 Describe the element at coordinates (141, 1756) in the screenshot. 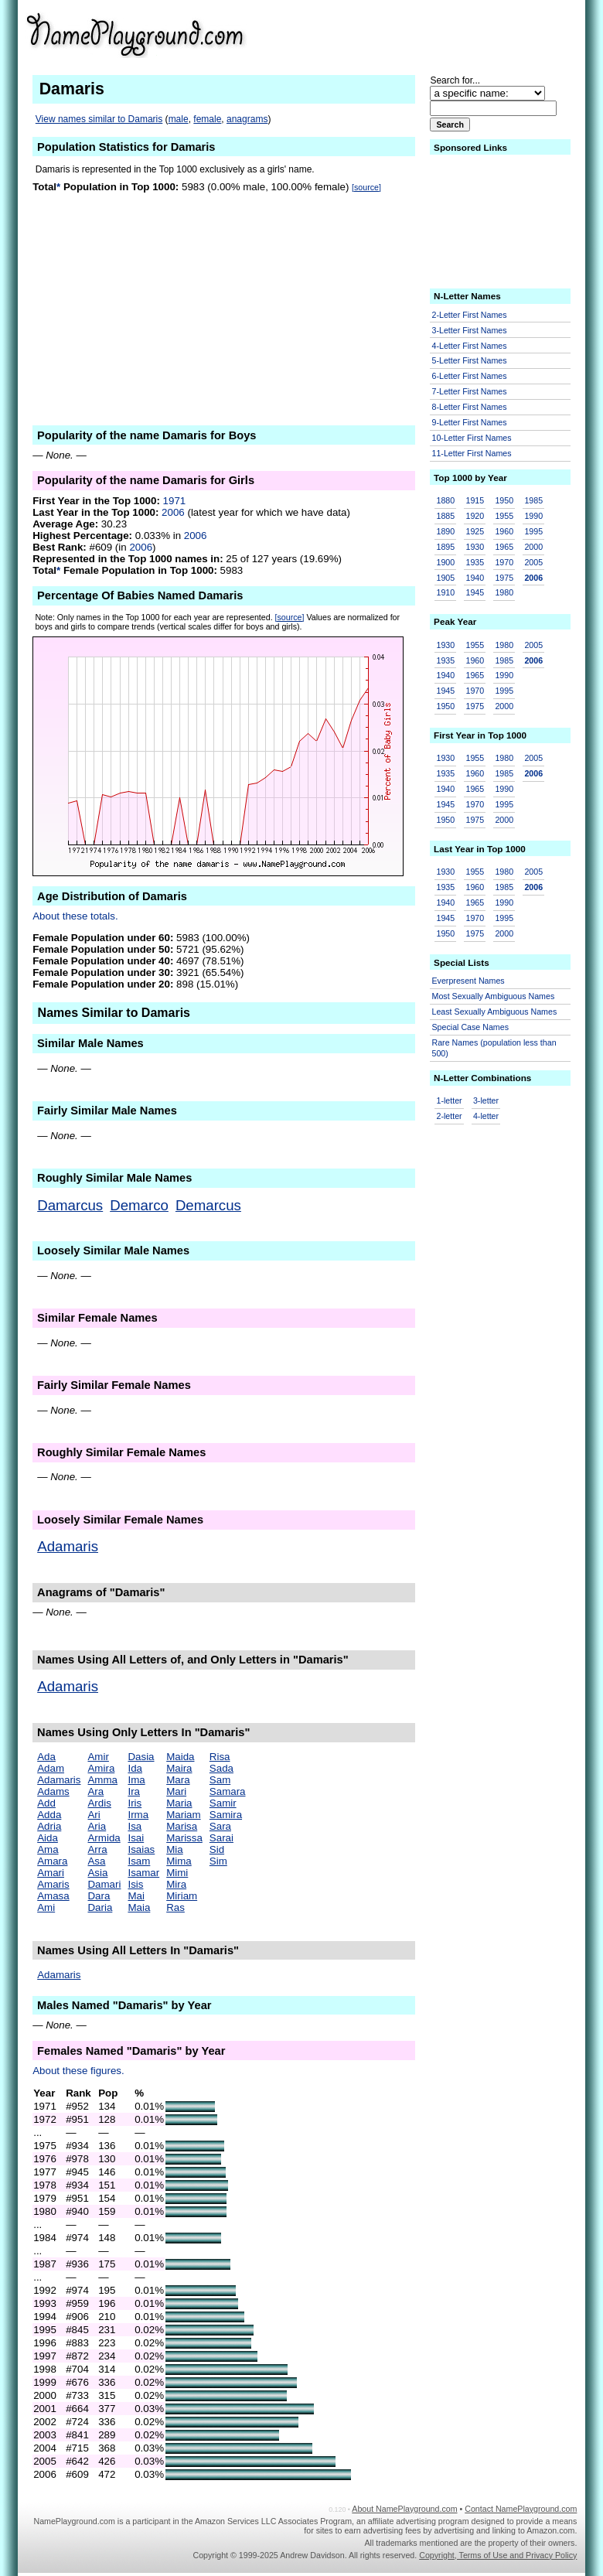

I see `Dasia` at that location.